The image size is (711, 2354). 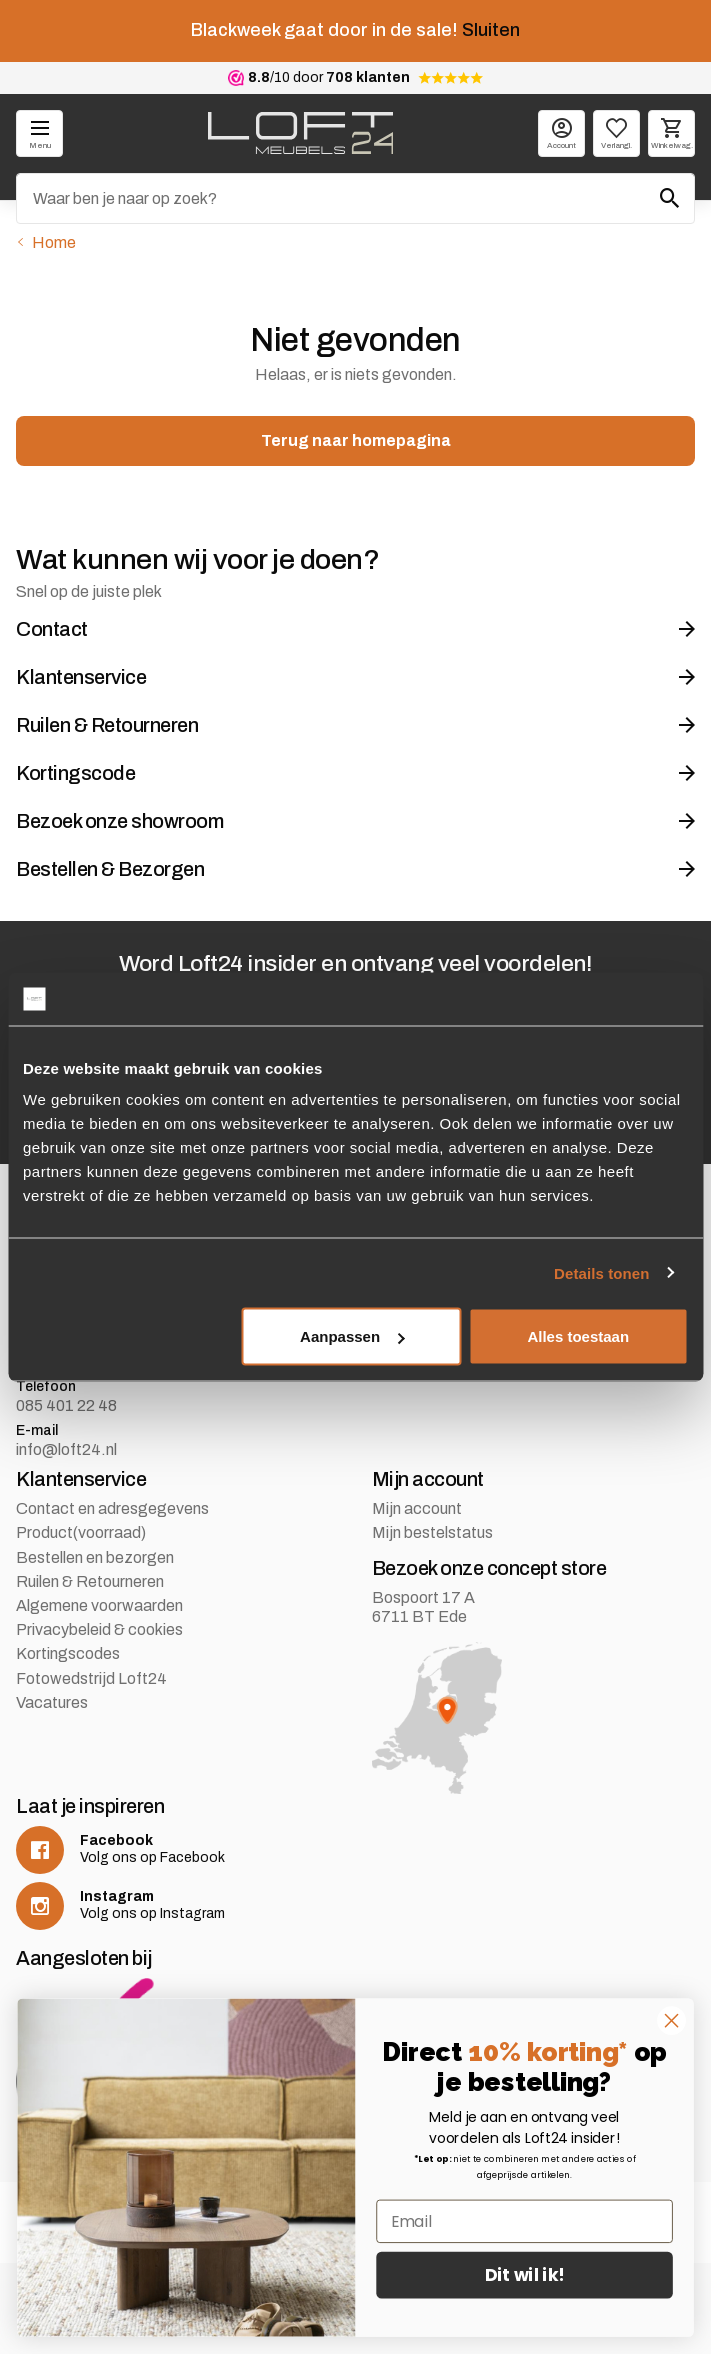 I want to click on [logo], so click(x=300, y=133).